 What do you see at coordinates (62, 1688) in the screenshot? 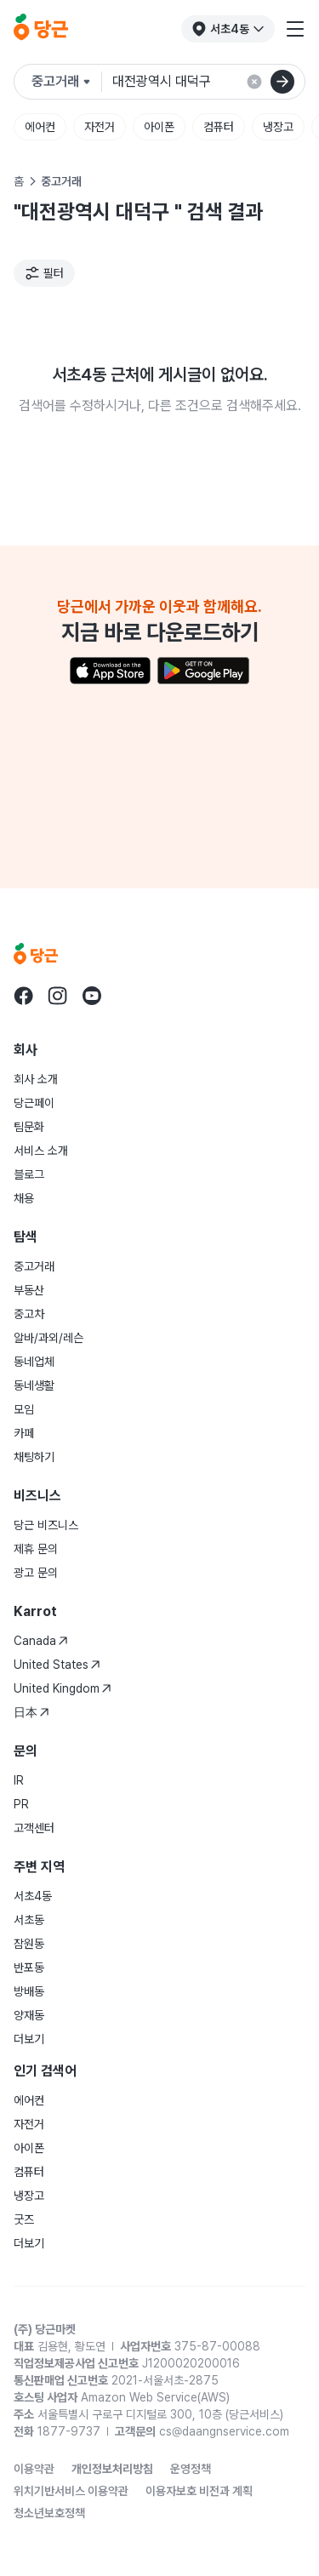
I see `United Kingdom` at bounding box center [62, 1688].